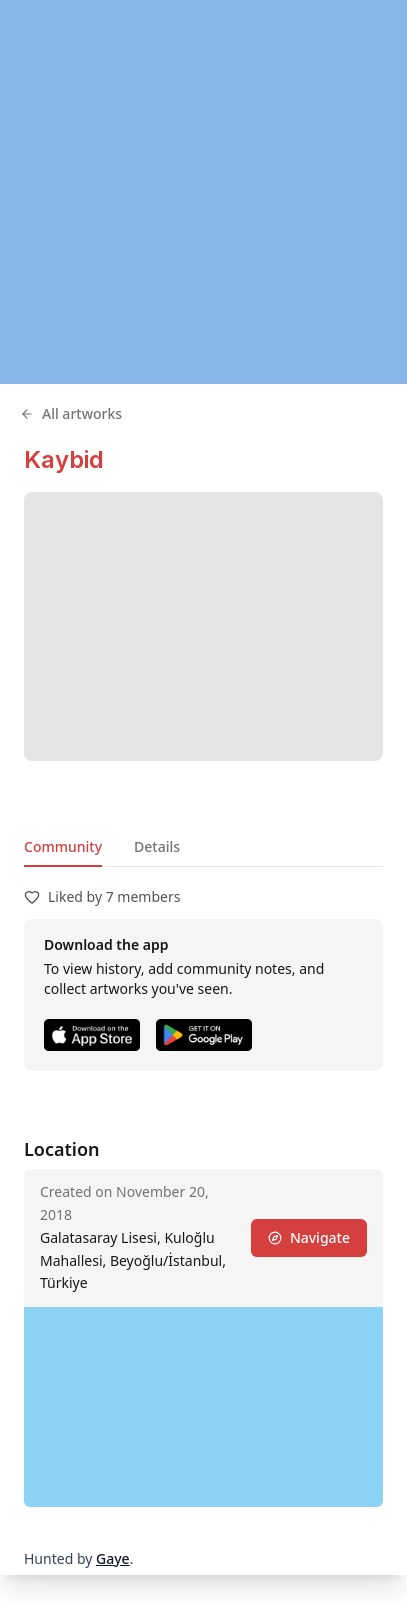 The height and width of the screenshot is (1603, 407). What do you see at coordinates (64, 459) in the screenshot?
I see `Kaybid` at bounding box center [64, 459].